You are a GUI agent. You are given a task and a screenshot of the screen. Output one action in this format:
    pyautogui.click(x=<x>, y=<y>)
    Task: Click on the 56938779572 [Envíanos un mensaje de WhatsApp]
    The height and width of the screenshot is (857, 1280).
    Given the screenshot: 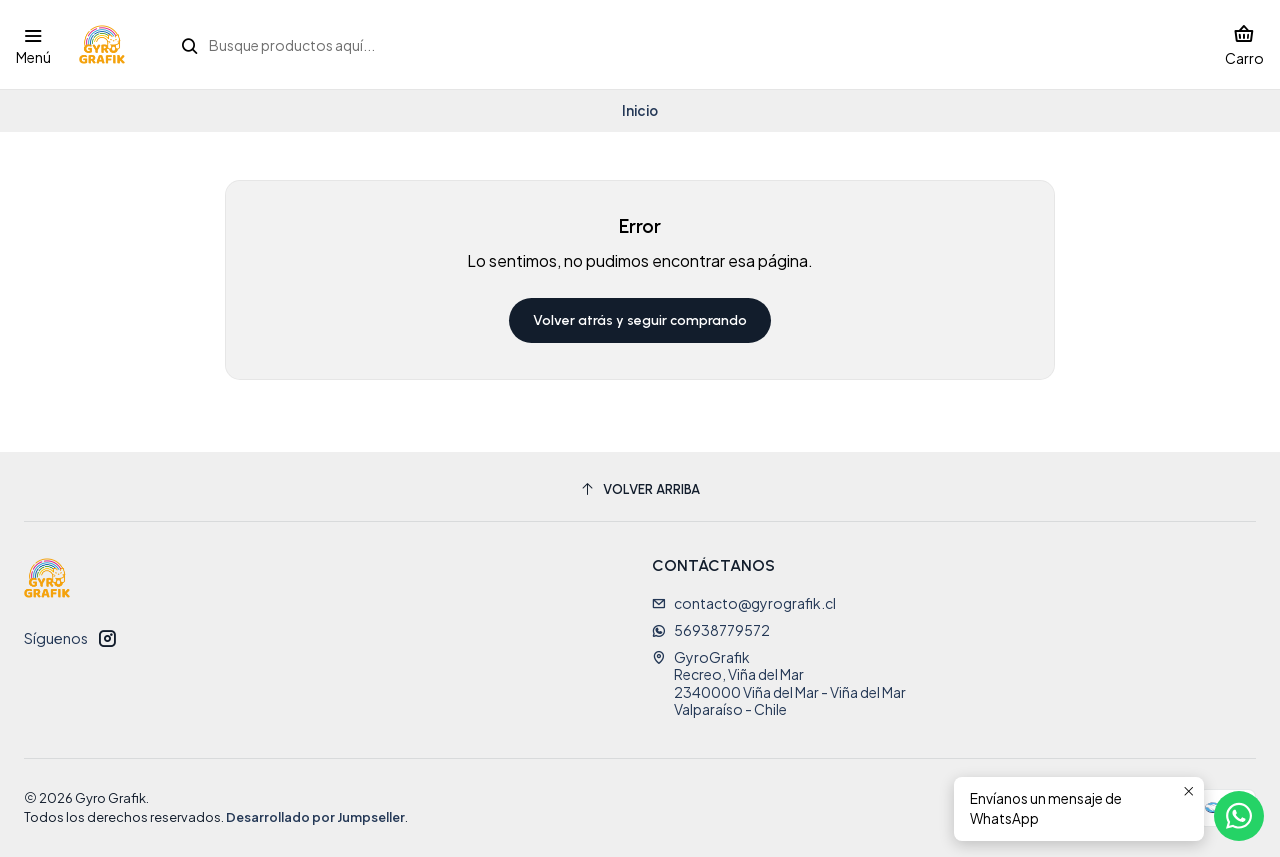 What is the action you would take?
    pyautogui.click(x=711, y=630)
    